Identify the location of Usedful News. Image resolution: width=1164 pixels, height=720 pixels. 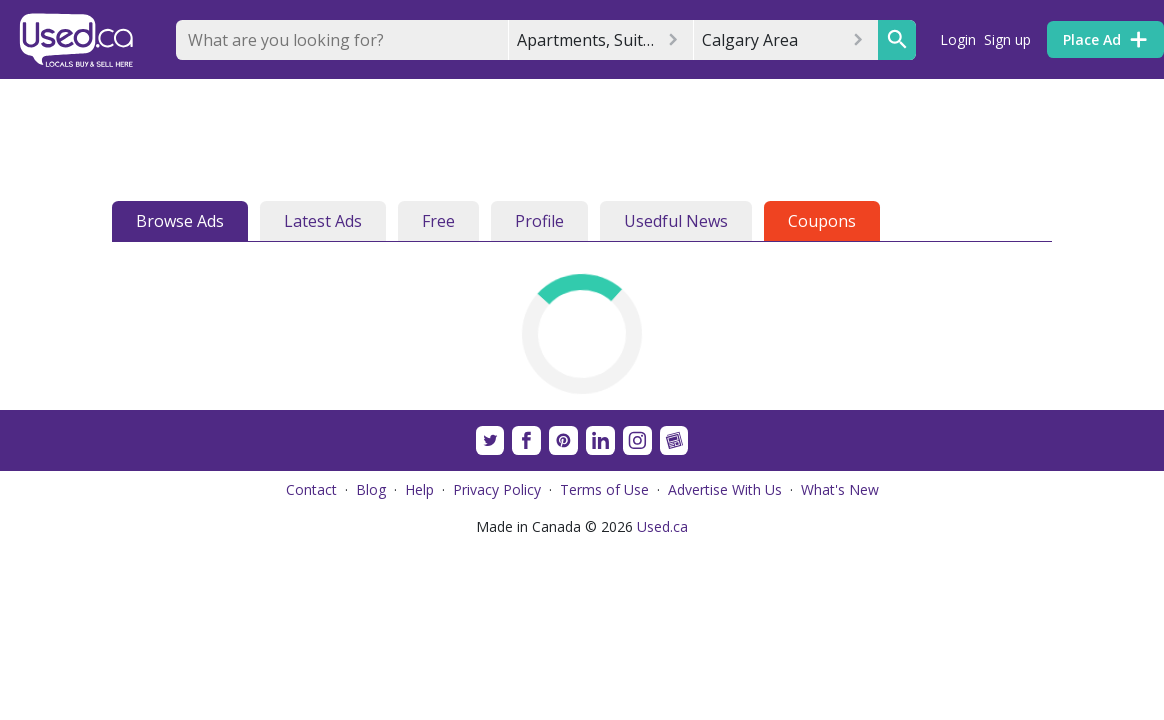
(676, 221).